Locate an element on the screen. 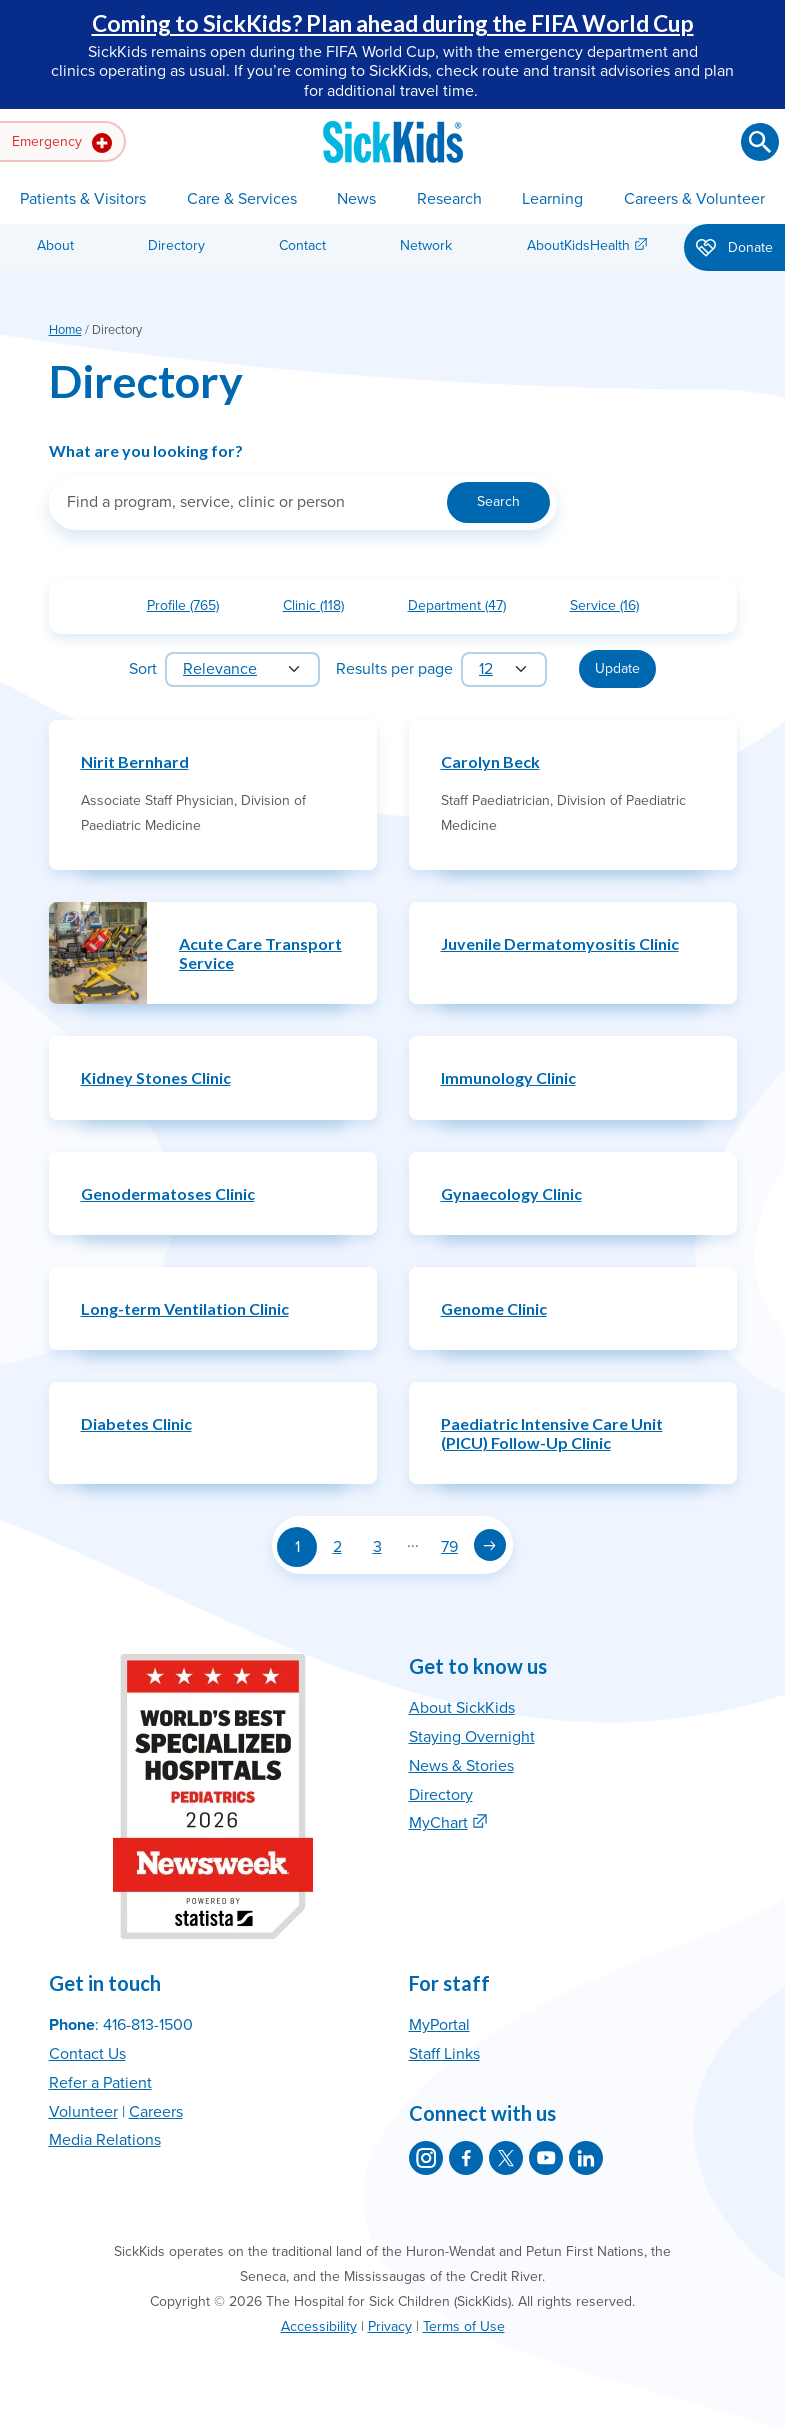 The image size is (785, 2429). Juvenile Dermatomyositis Clinic is located at coordinates (560, 943).